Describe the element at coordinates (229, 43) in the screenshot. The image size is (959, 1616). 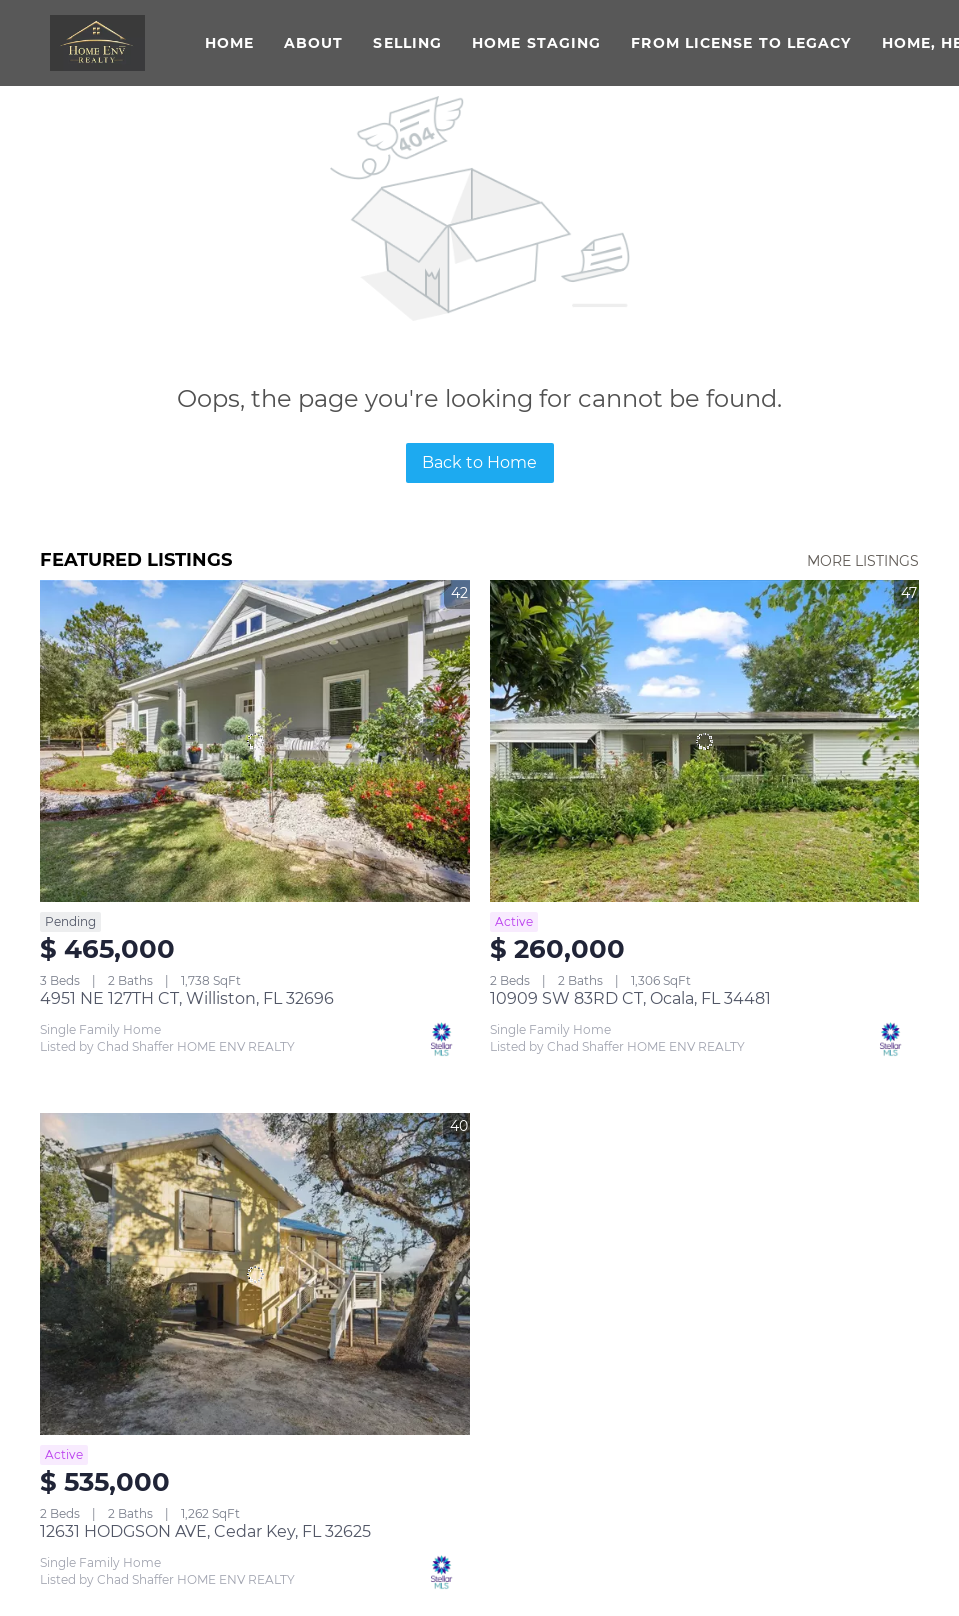
I see `Home` at that location.